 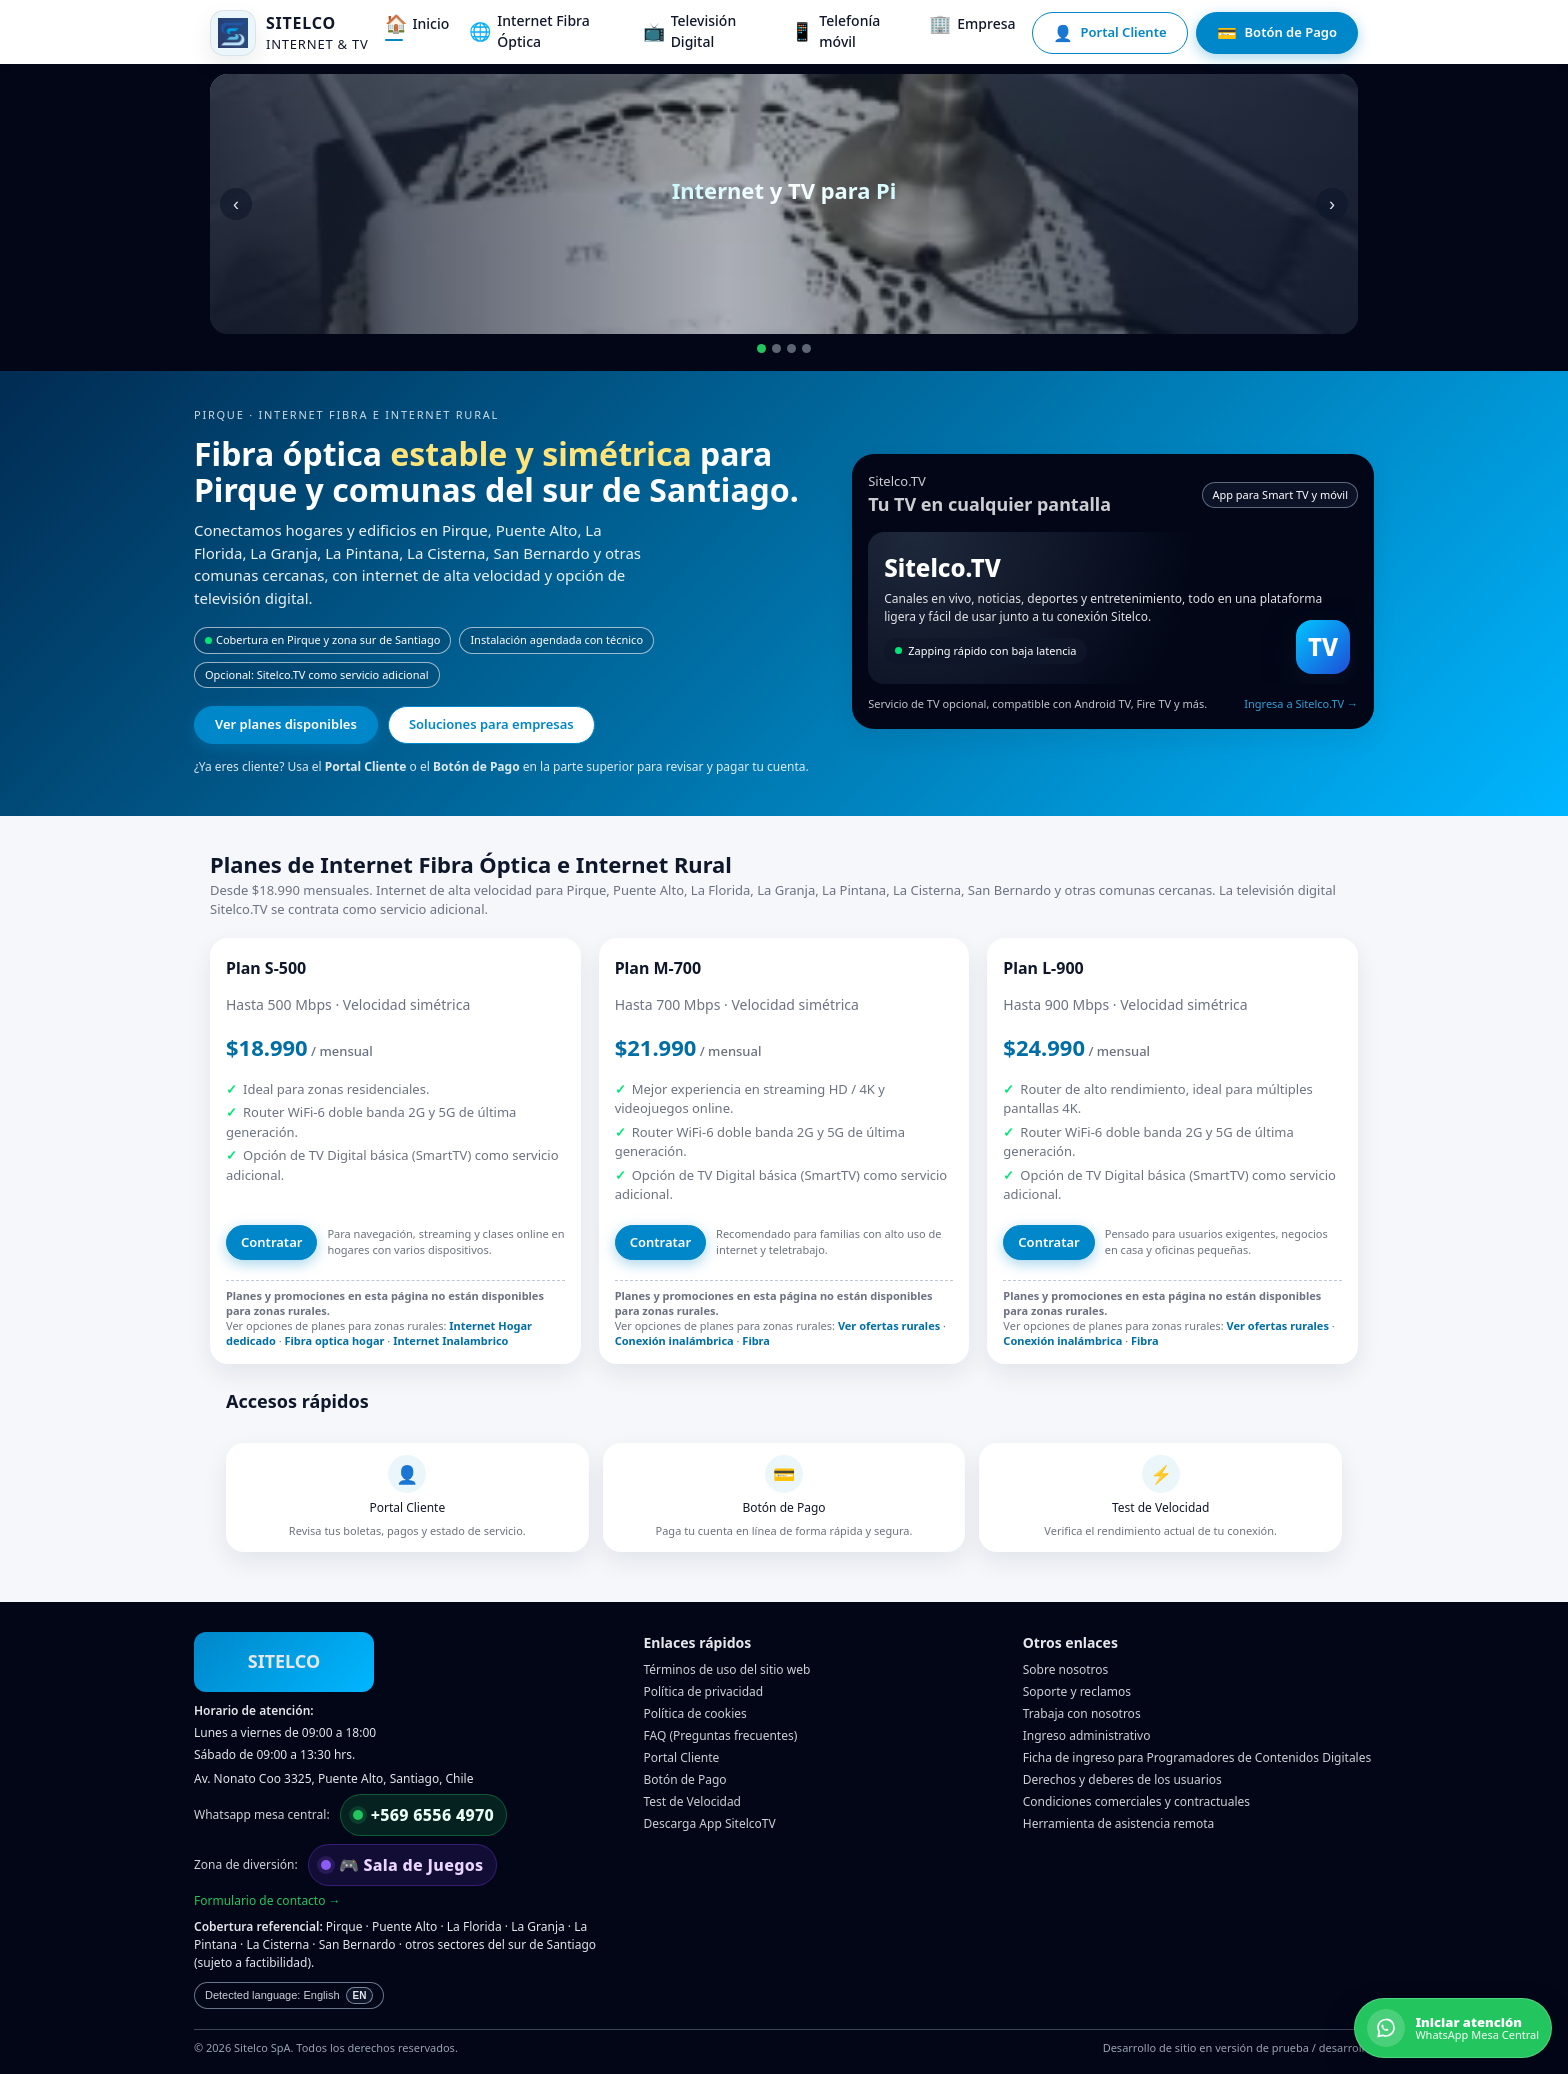 I want to click on [Iniciar atención por WhatsApp], so click(x=1453, y=2028).